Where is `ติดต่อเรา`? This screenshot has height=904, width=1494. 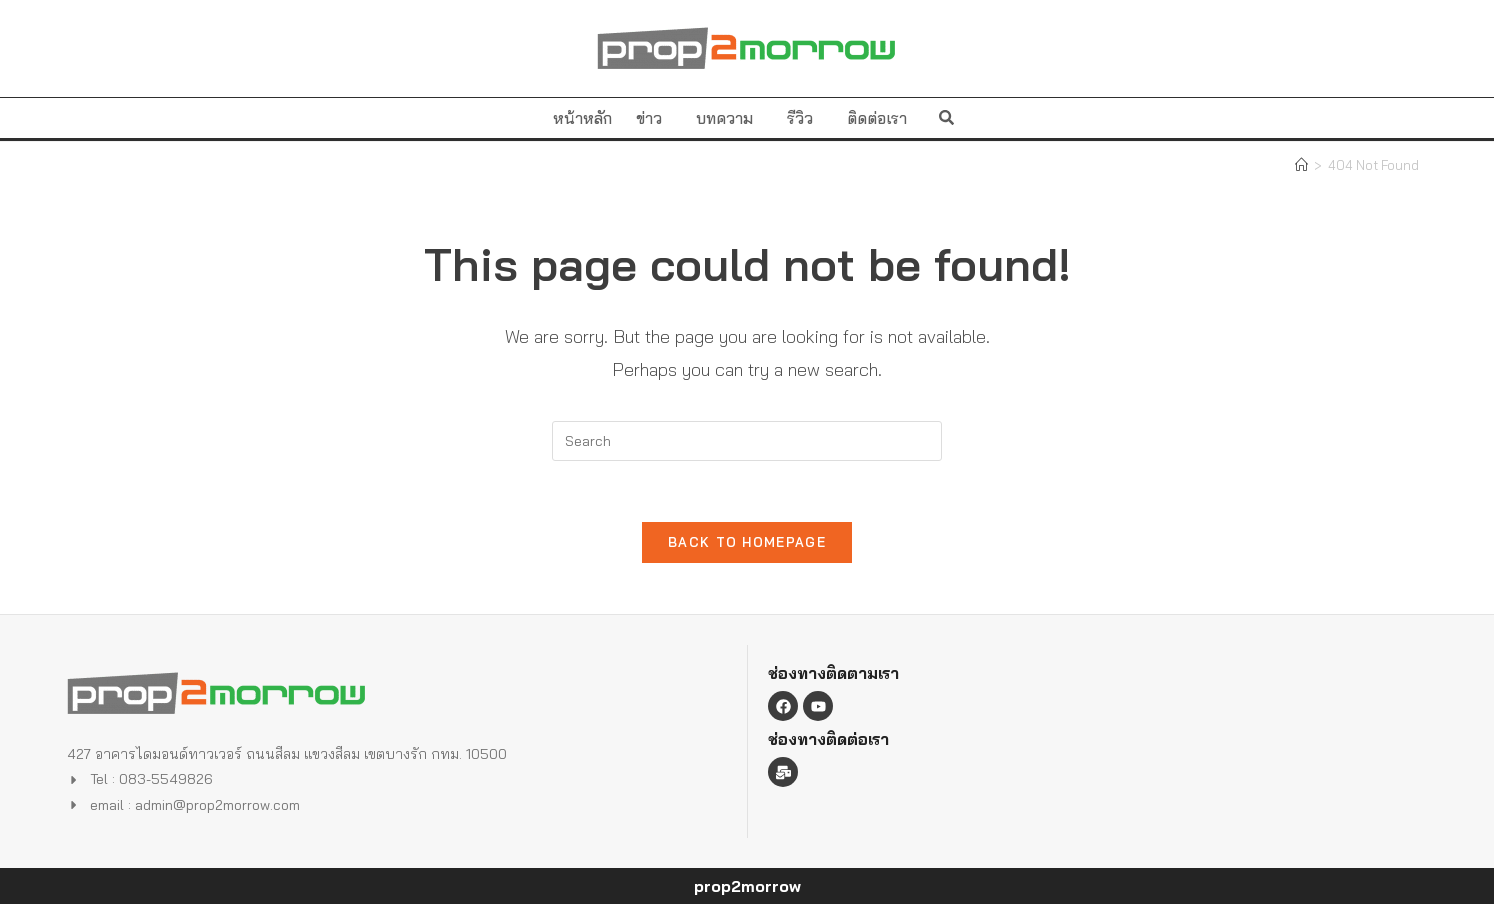 ติดต่อเรา is located at coordinates (877, 118).